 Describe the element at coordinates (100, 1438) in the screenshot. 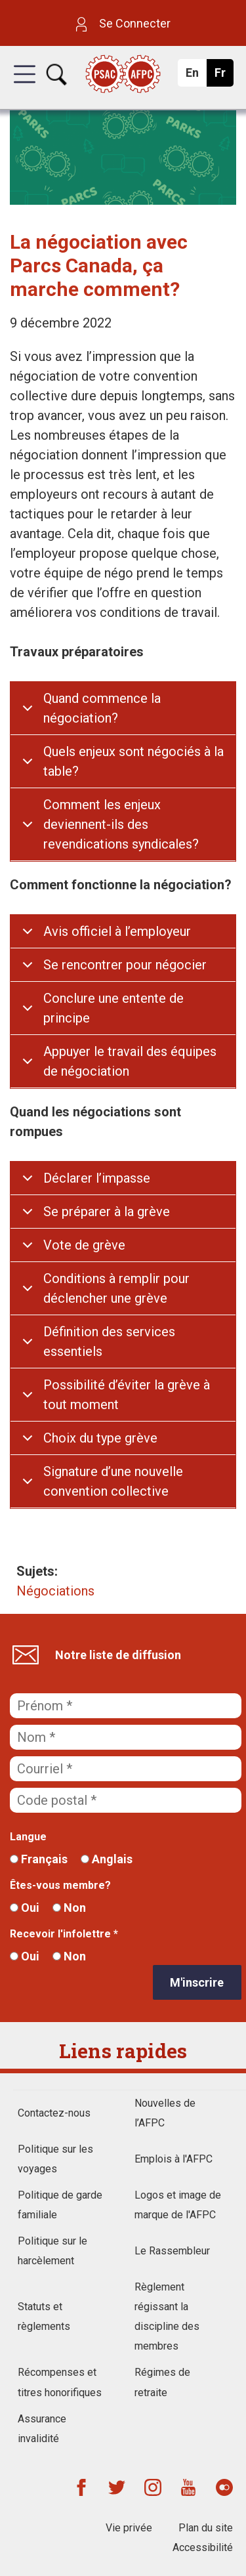

I see `Choix du type grève​` at that location.